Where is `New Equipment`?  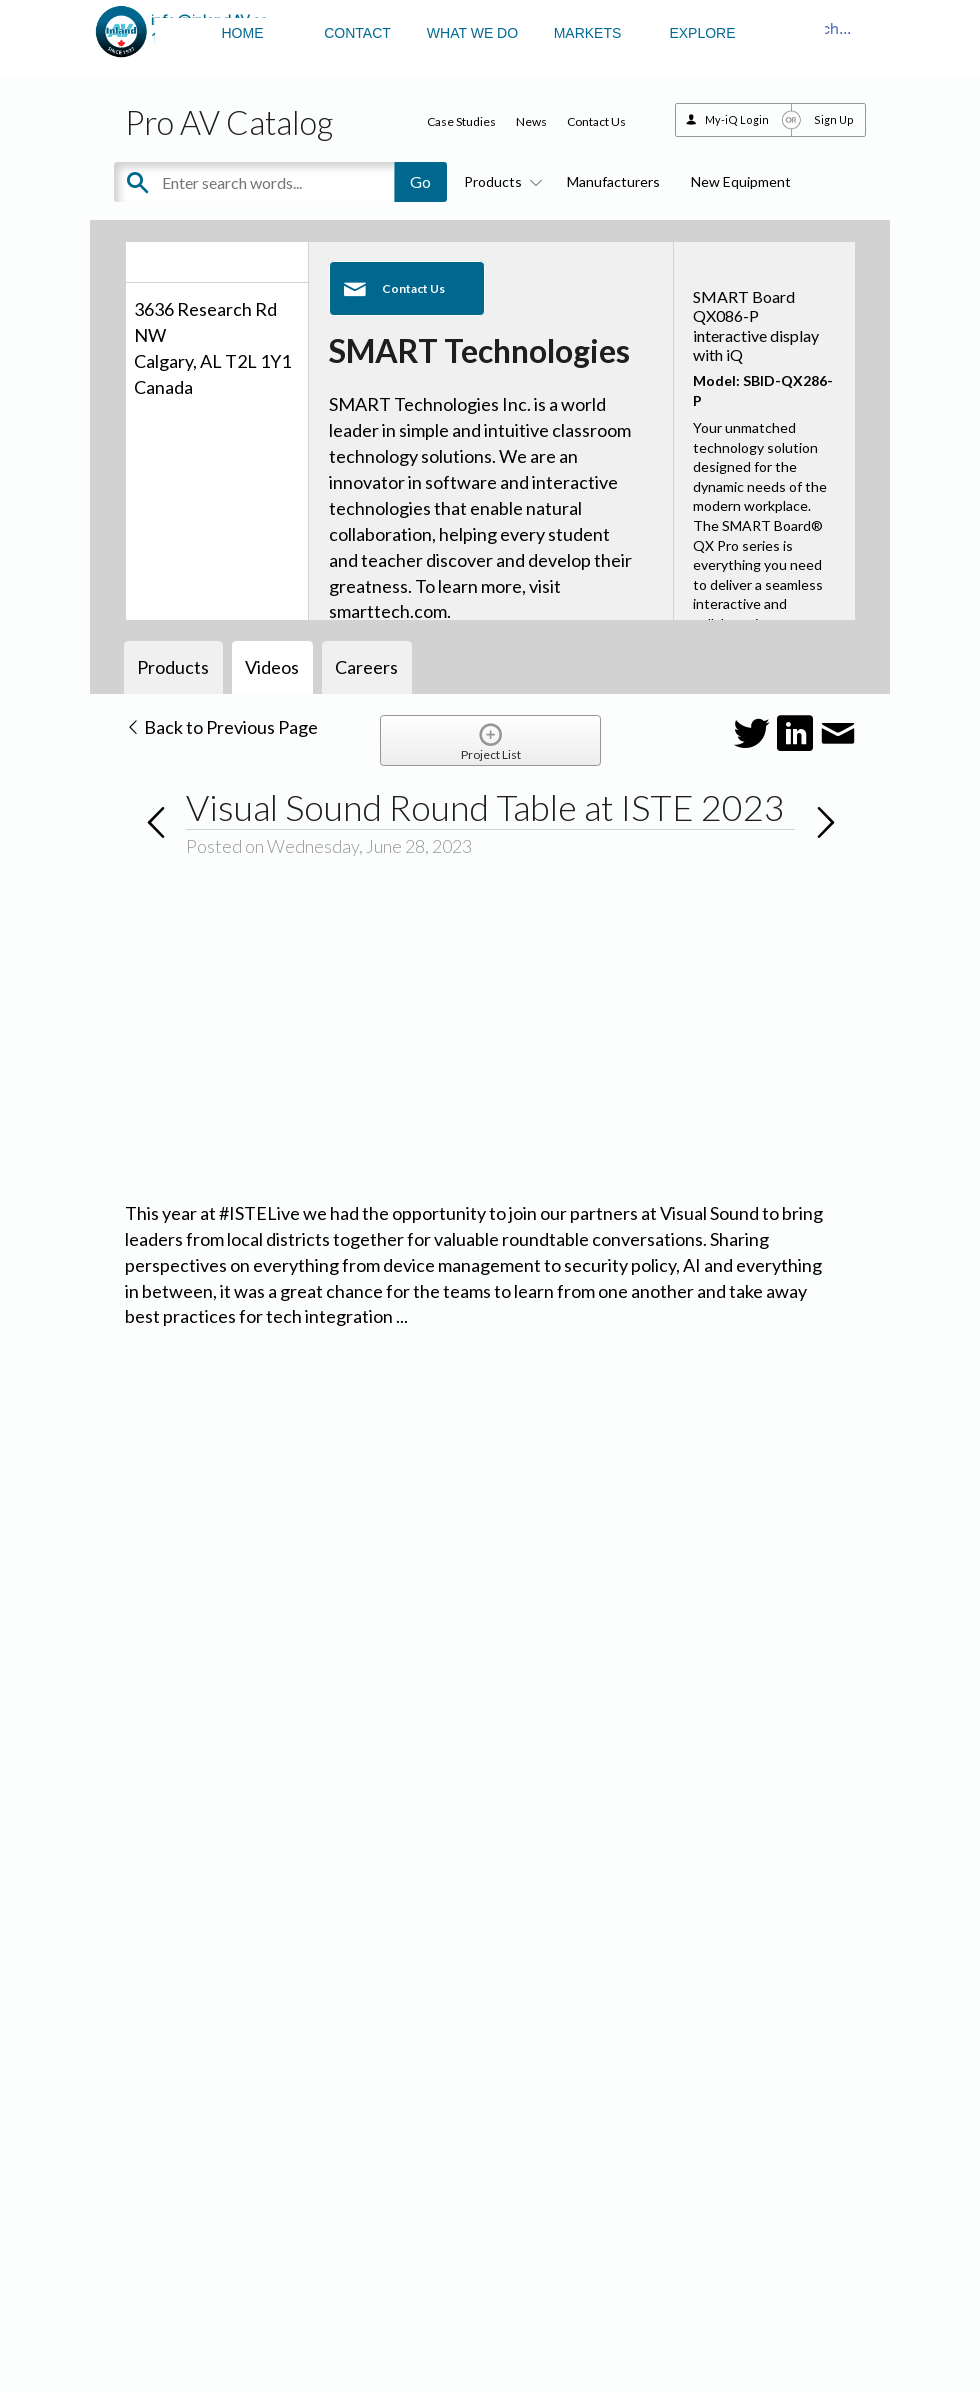 New Equipment is located at coordinates (741, 181).